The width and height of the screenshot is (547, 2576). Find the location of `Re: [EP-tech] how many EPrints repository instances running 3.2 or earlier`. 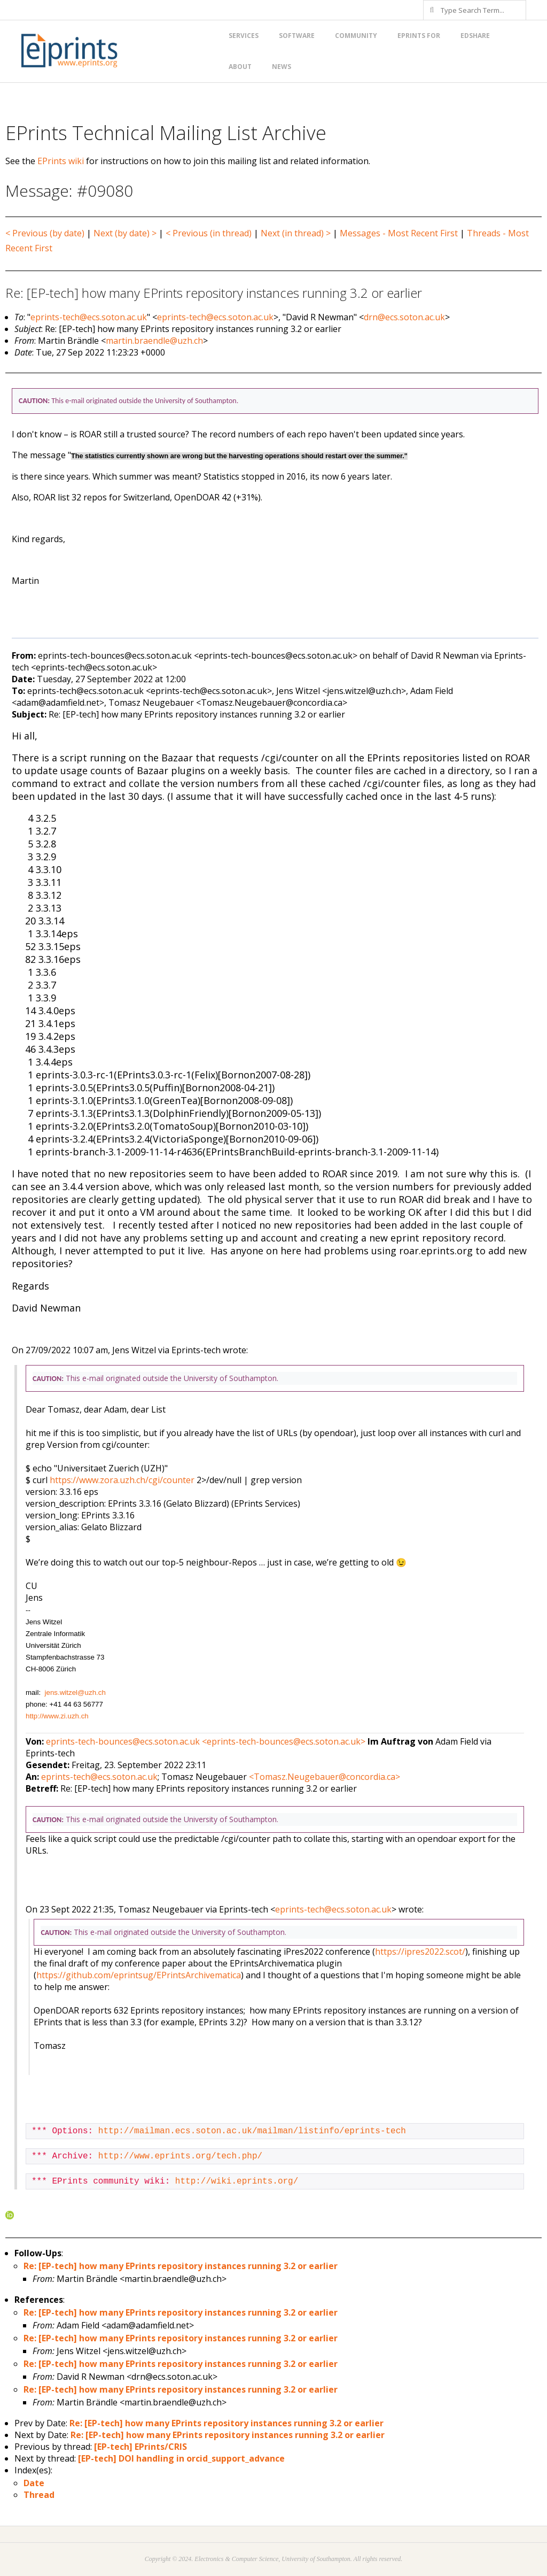

Re: [EP-tech] how many EPrints repository instances running 3.2 or earlier is located at coordinates (181, 2266).